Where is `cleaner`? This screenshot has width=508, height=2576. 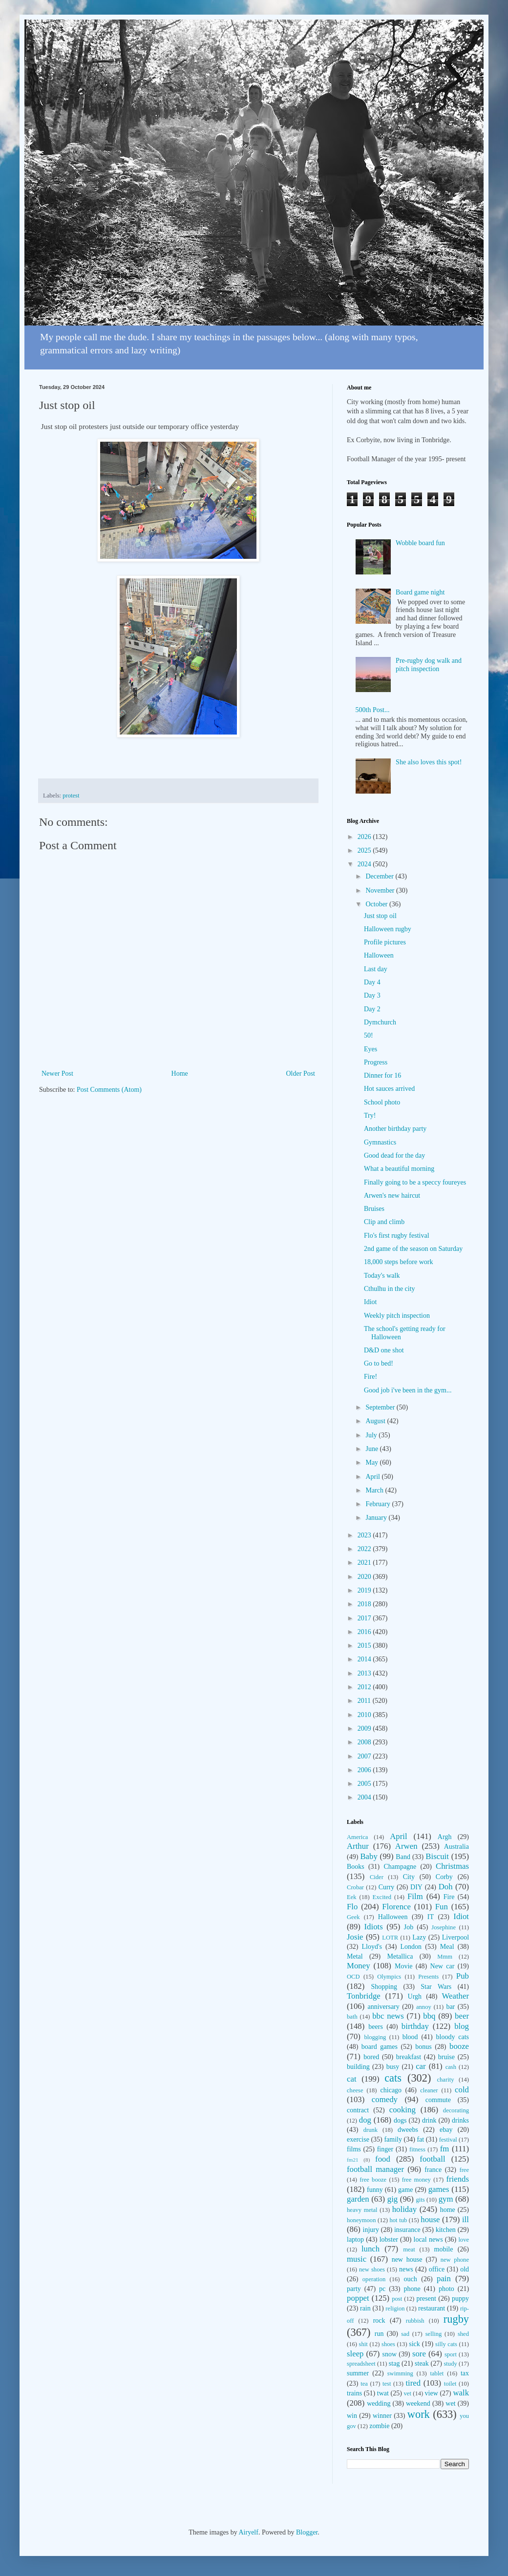 cleaner is located at coordinates (429, 2090).